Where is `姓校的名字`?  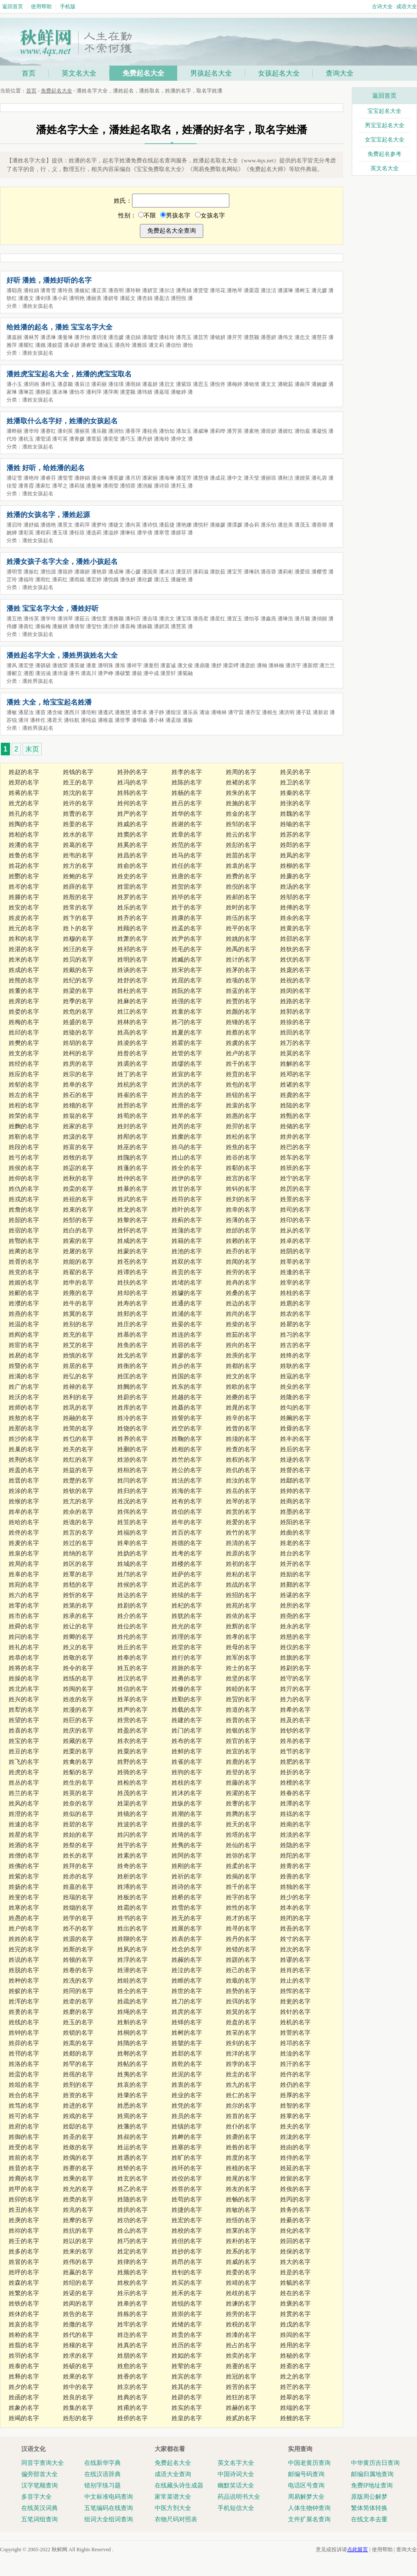
姓校的名字 is located at coordinates (187, 2230).